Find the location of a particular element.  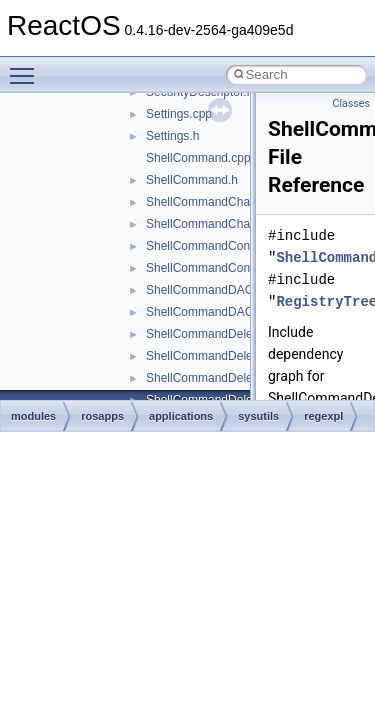

ShellCommandDeleteValue.cpp is located at coordinates (230, 378).